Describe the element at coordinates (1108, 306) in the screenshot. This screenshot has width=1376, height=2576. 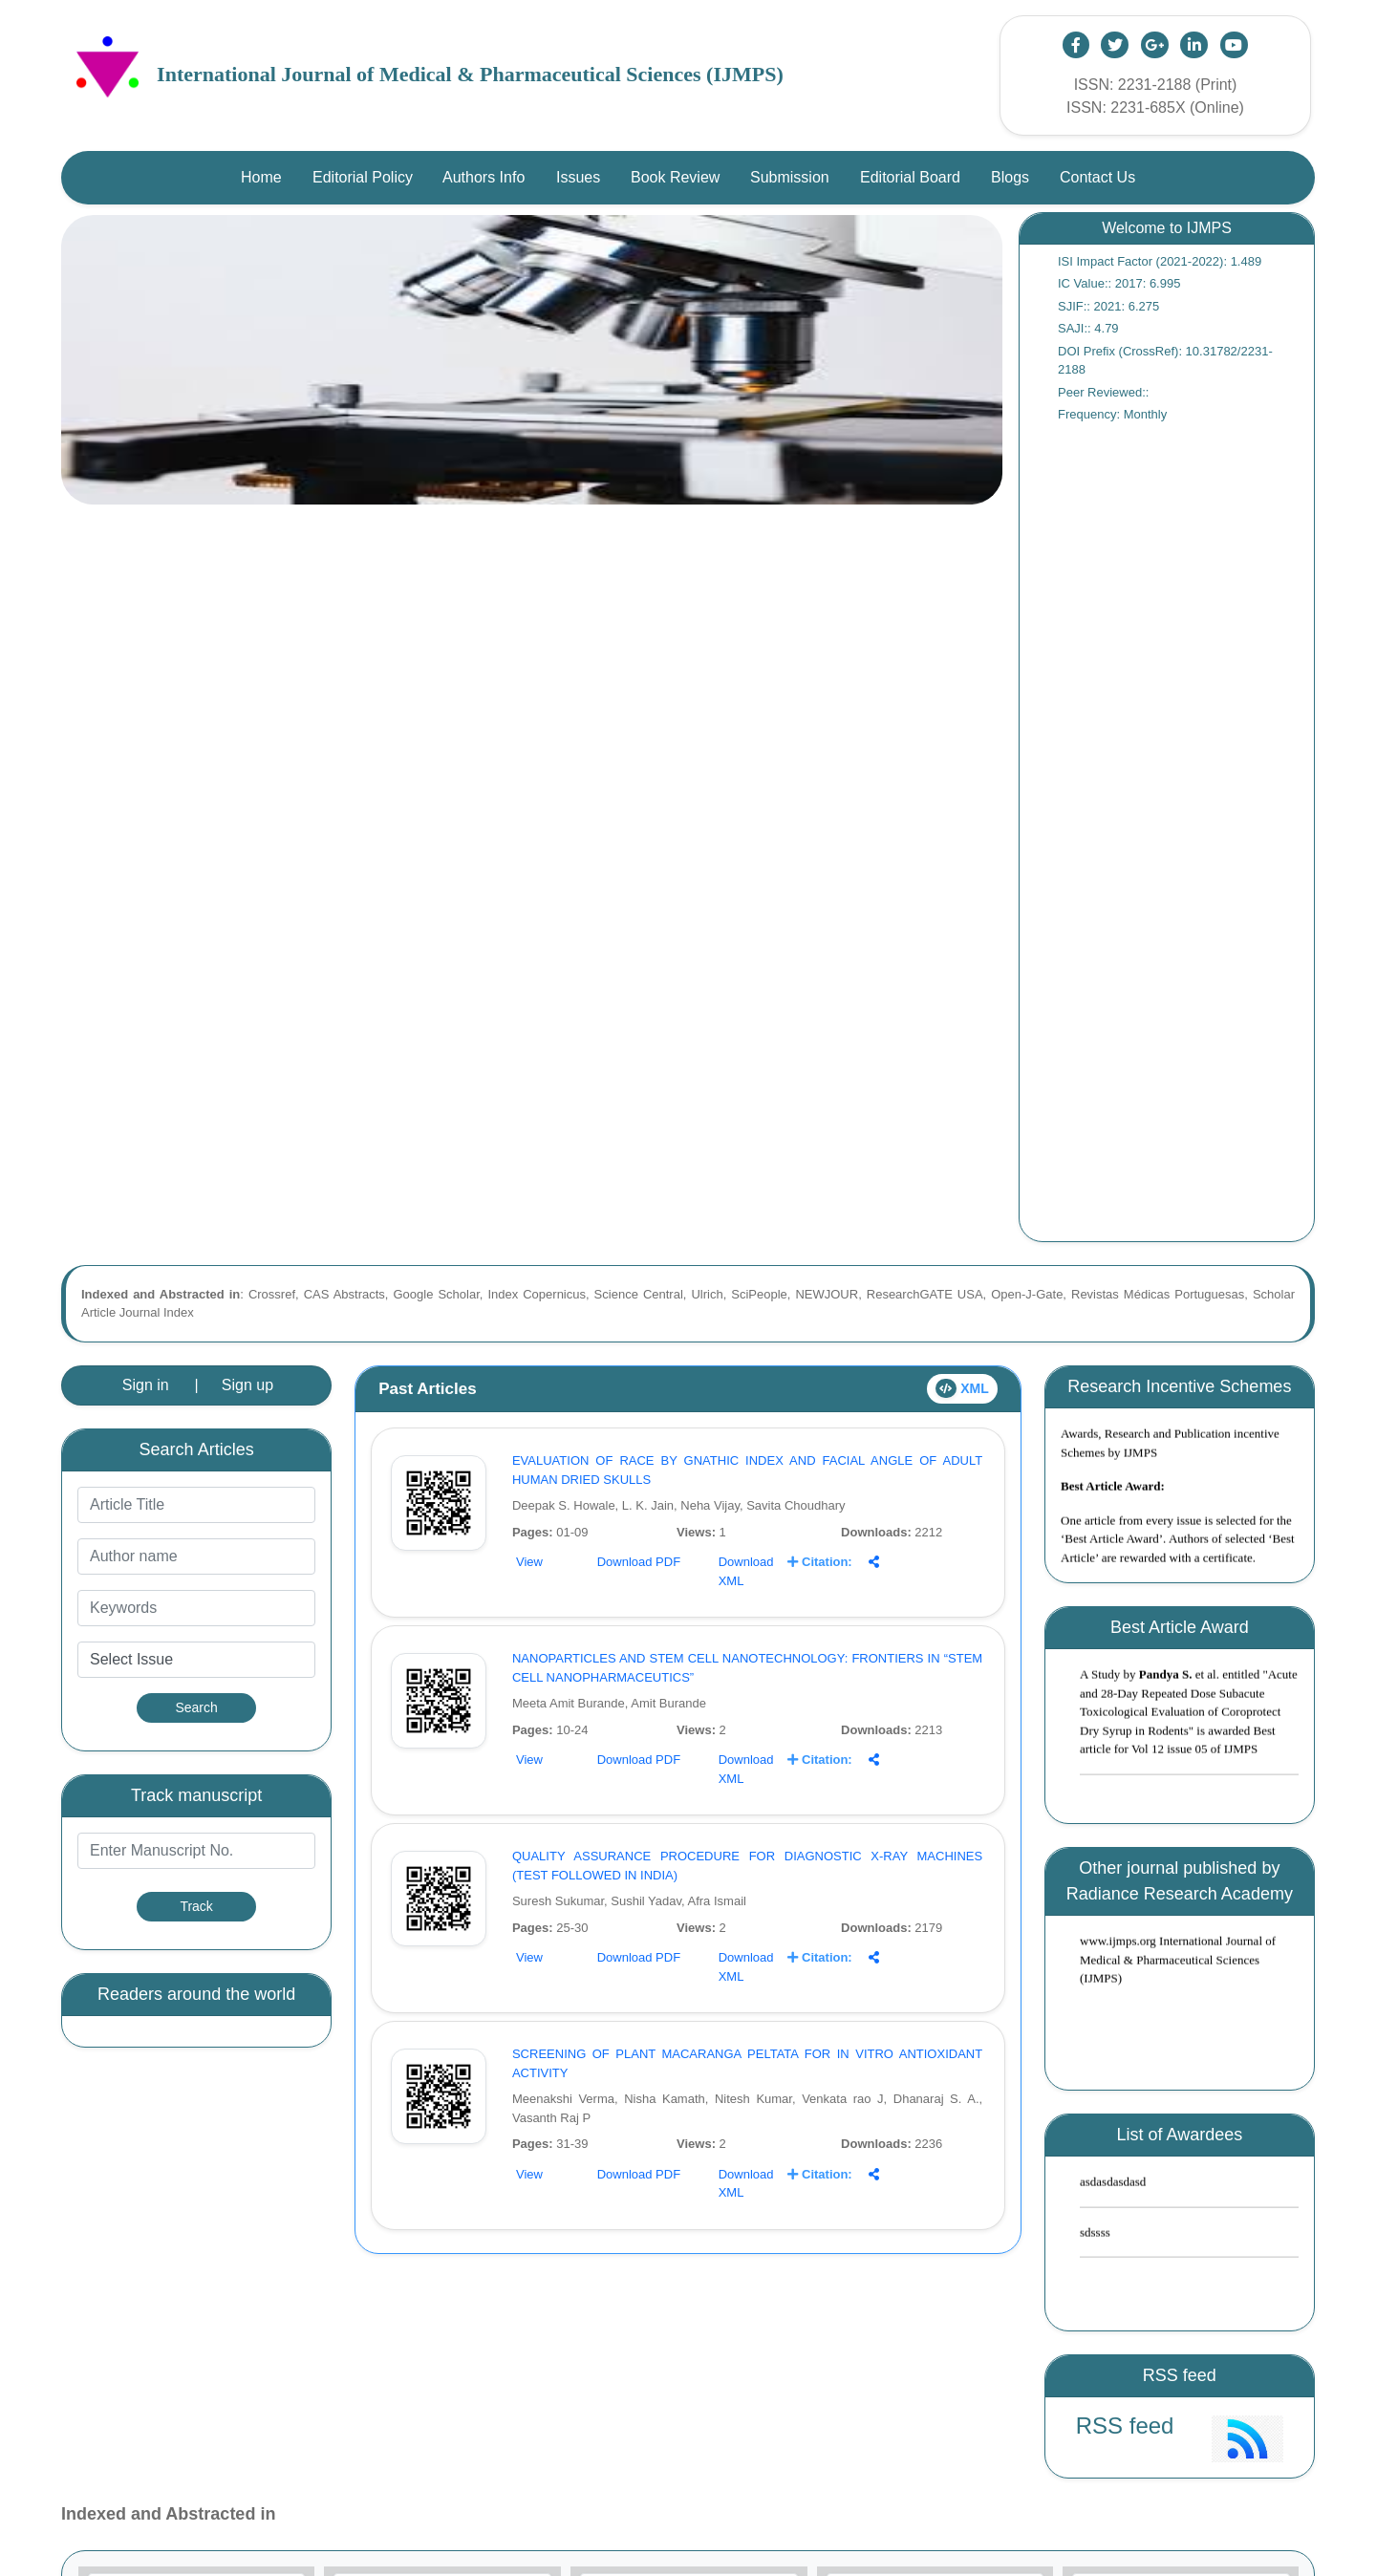
I see `SJIF:: 2021: 6.275` at that location.